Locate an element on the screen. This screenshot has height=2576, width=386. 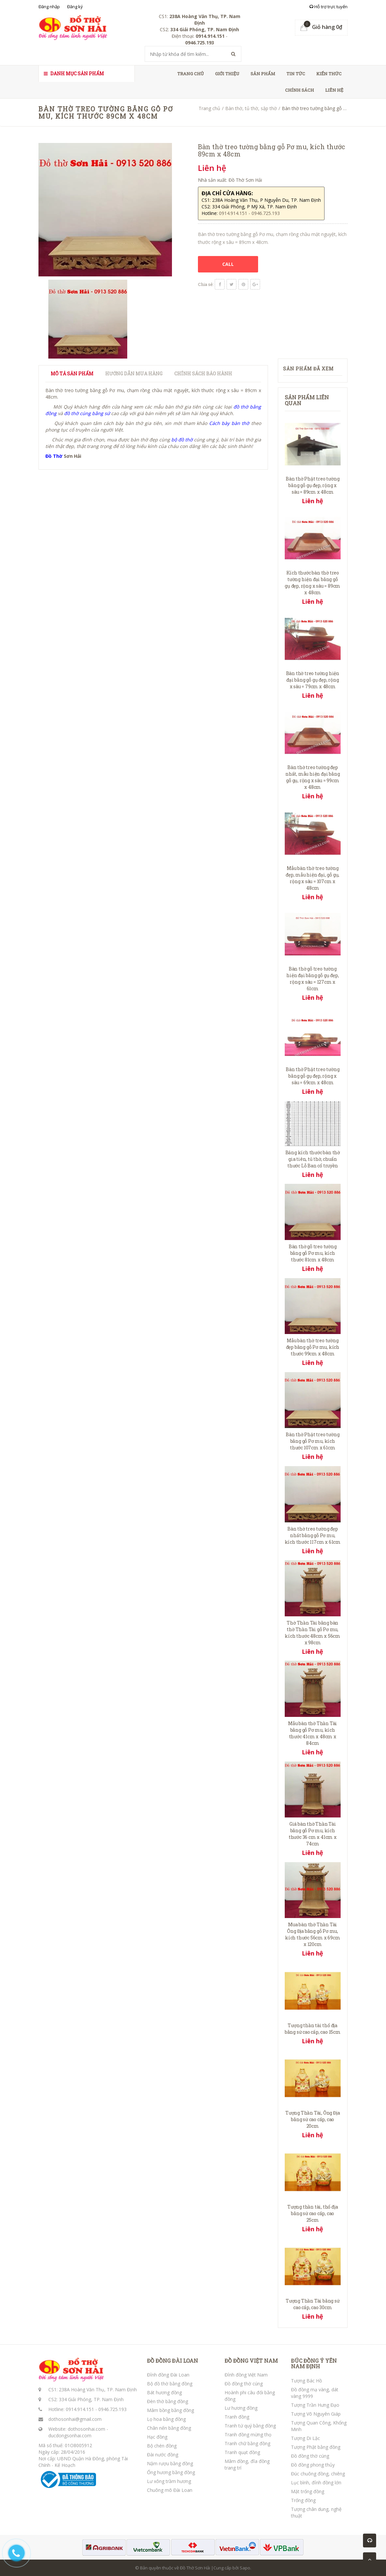
Nậm rượu bằng đồng is located at coordinates (170, 2463).